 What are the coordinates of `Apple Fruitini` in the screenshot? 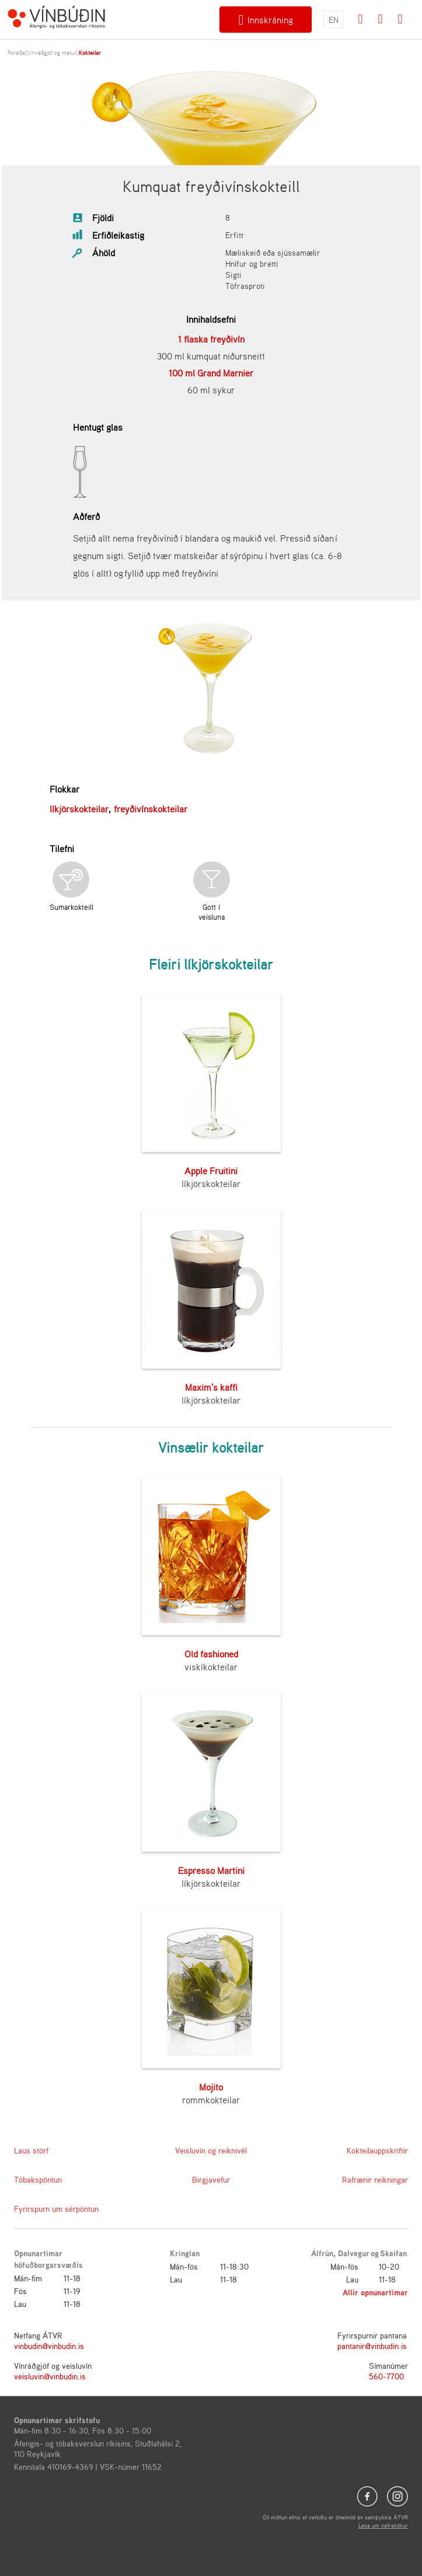 It's located at (211, 1171).